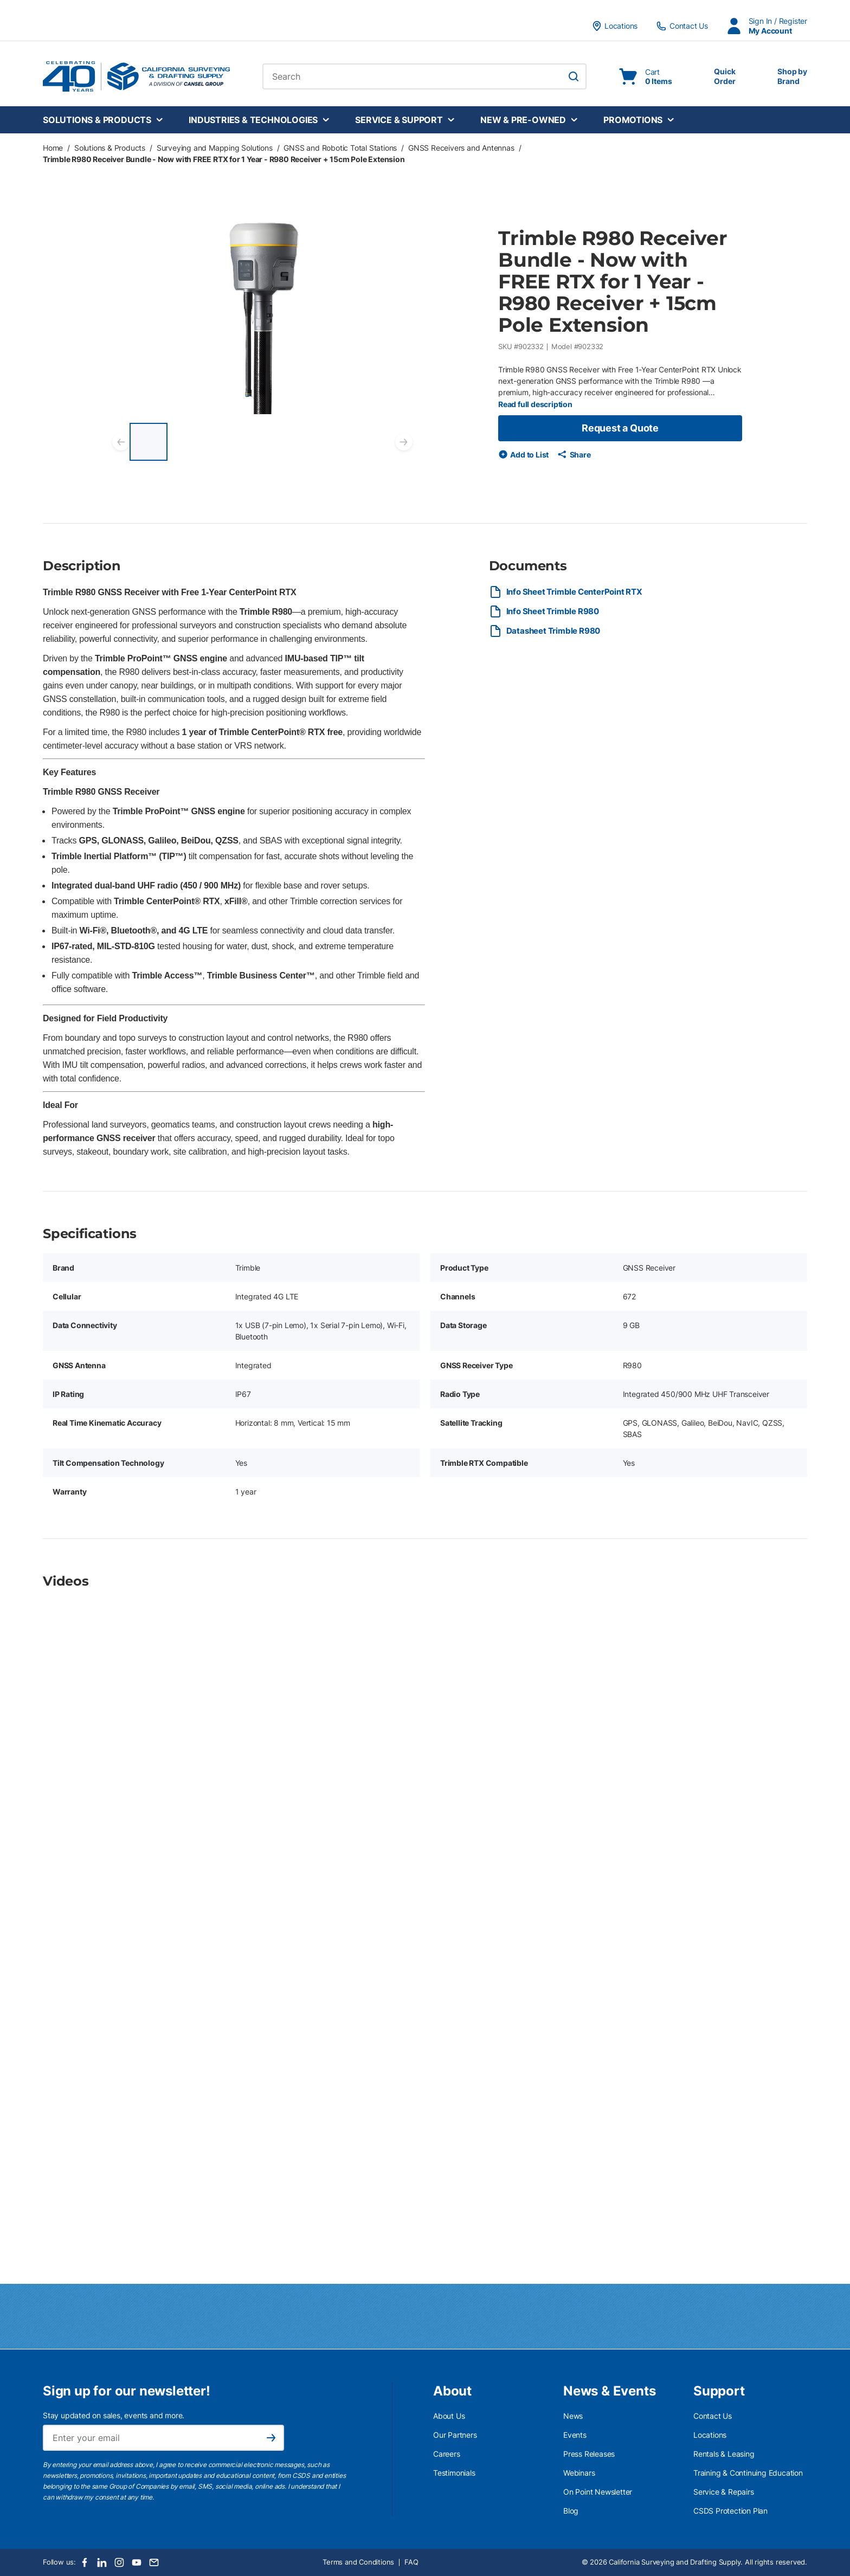 This screenshot has width=850, height=2576. I want to click on [Email], so click(154, 2562).